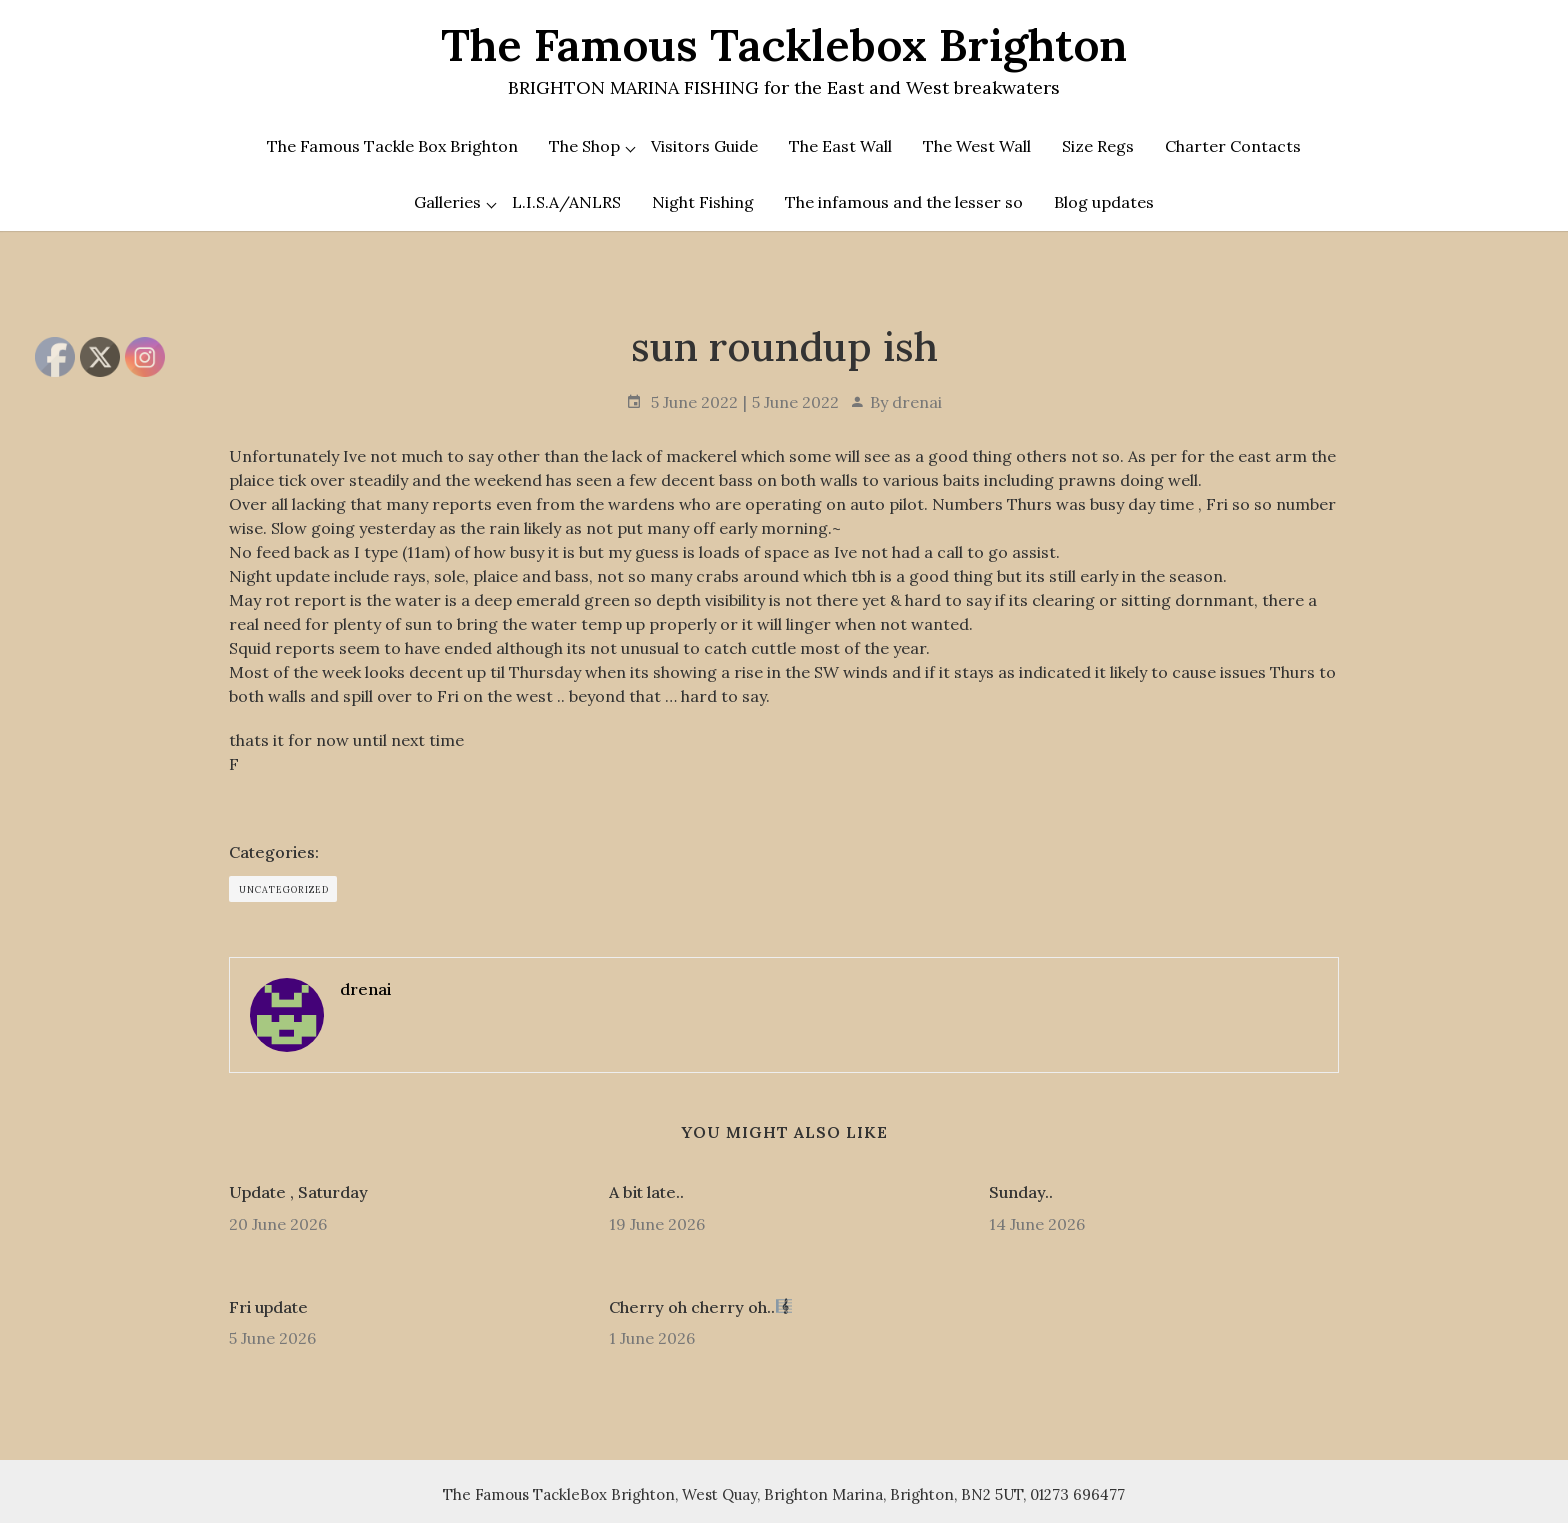 This screenshot has height=1523, width=1568. I want to click on Cherry oh cherry oh.., so click(700, 1307).